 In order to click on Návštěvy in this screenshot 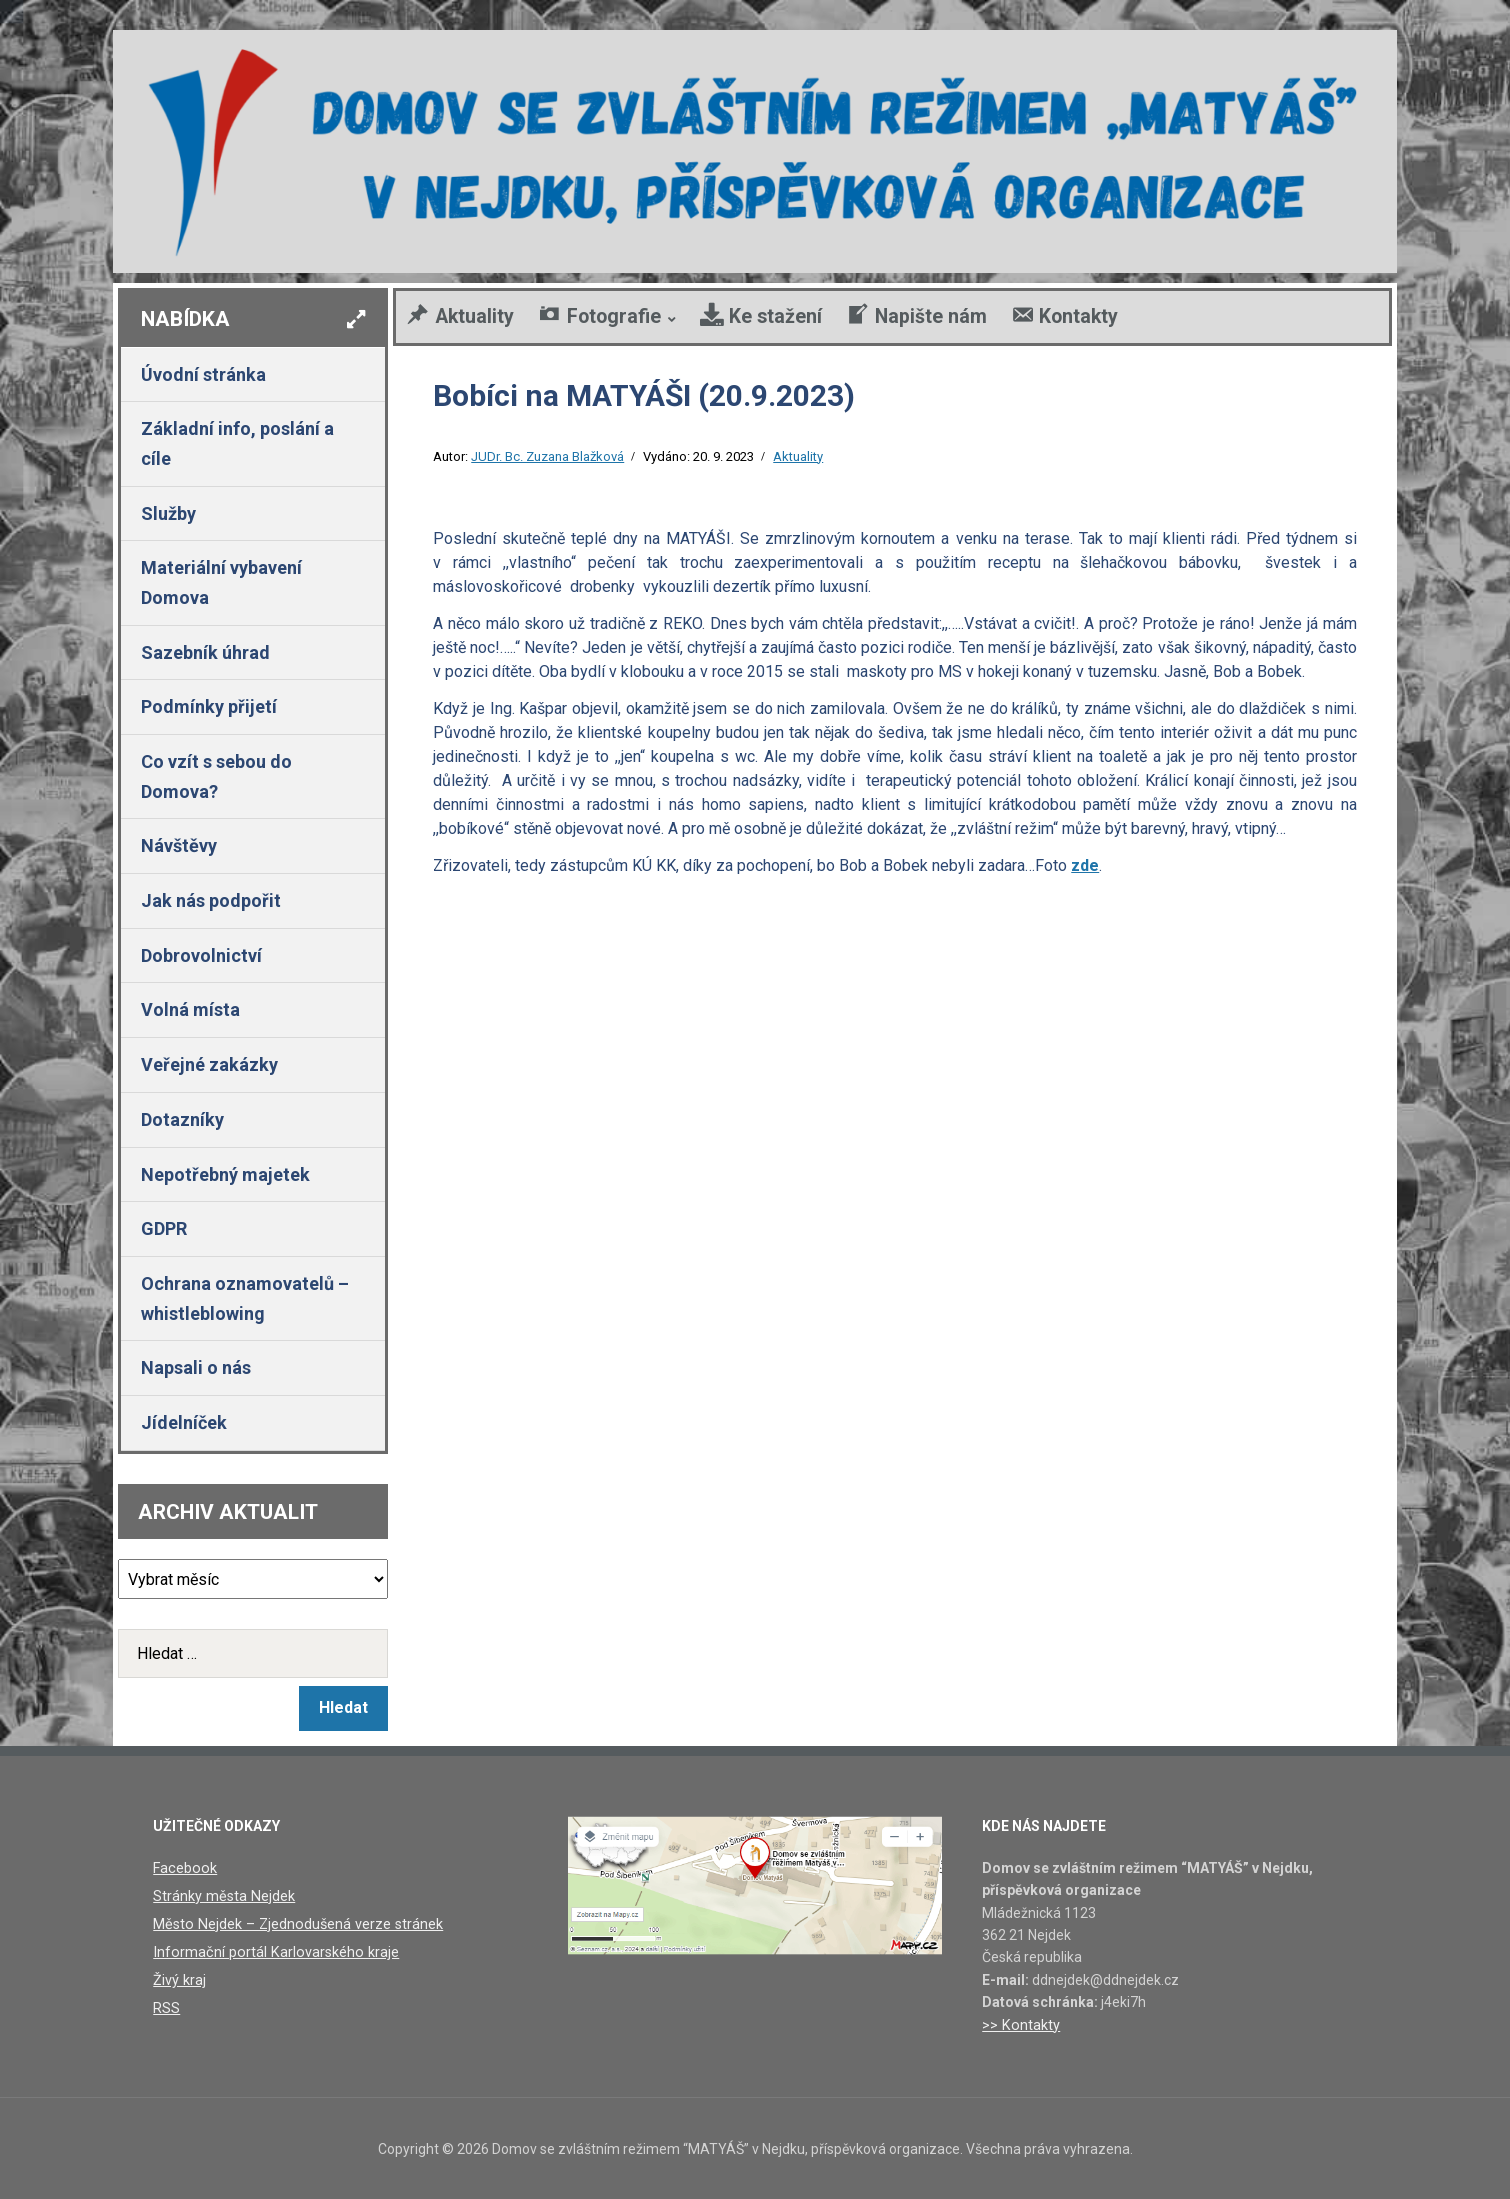, I will do `click(179, 845)`.